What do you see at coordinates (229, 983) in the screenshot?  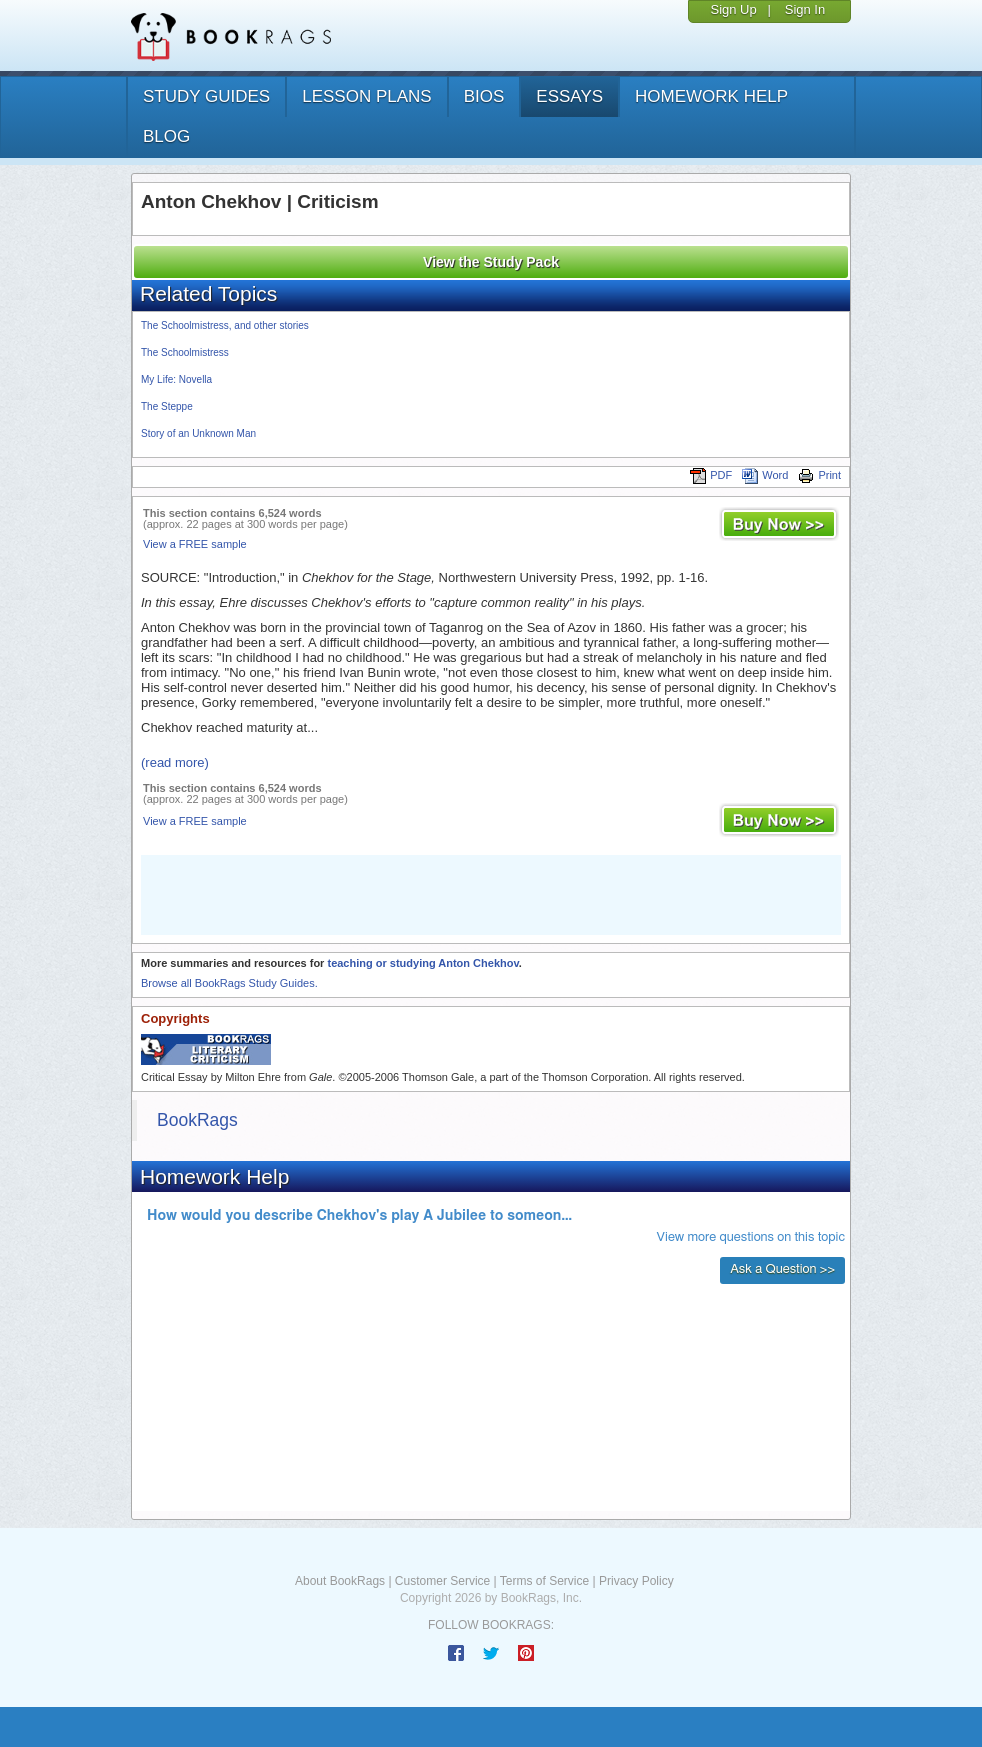 I see `Browse all BookRags Study Guides.` at bounding box center [229, 983].